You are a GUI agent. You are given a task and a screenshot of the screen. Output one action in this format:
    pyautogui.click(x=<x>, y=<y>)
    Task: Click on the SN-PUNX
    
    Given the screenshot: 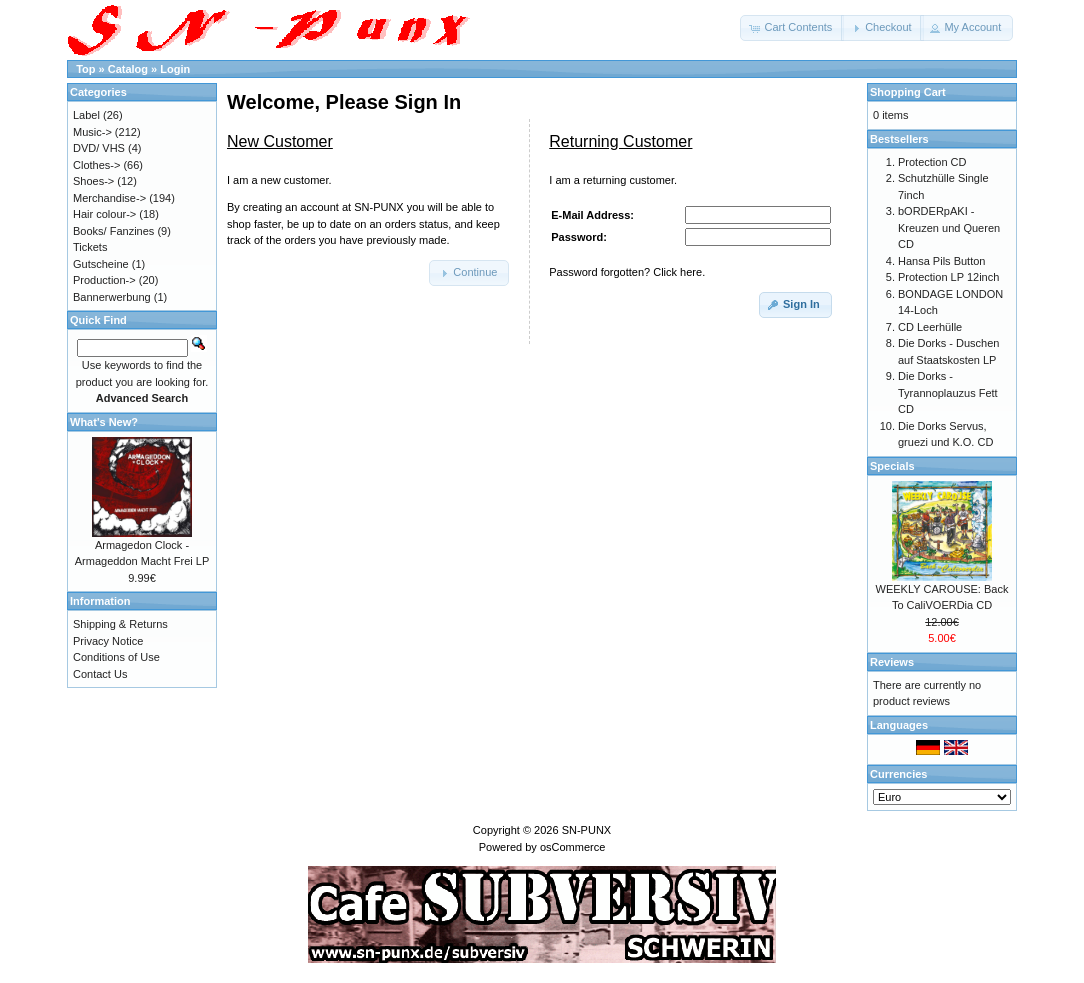 What is the action you would take?
    pyautogui.click(x=587, y=830)
    